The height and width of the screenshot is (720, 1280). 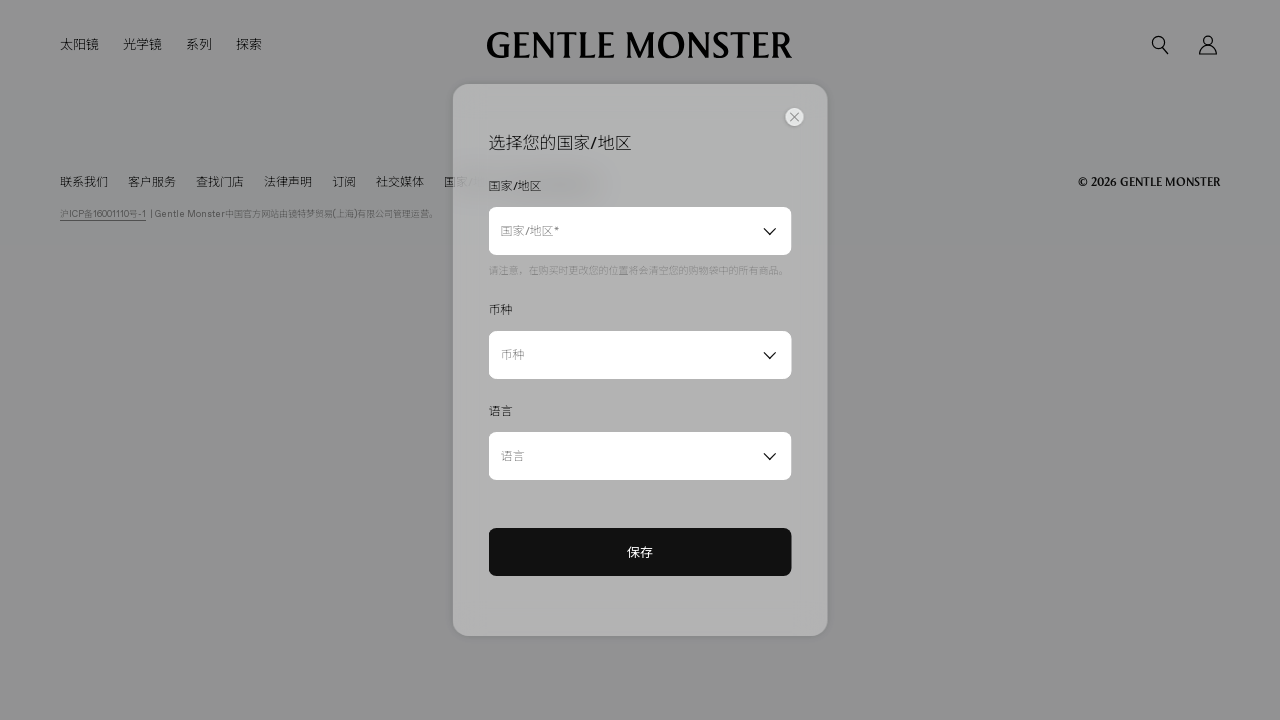 I want to click on 保存, so click(x=640, y=552).